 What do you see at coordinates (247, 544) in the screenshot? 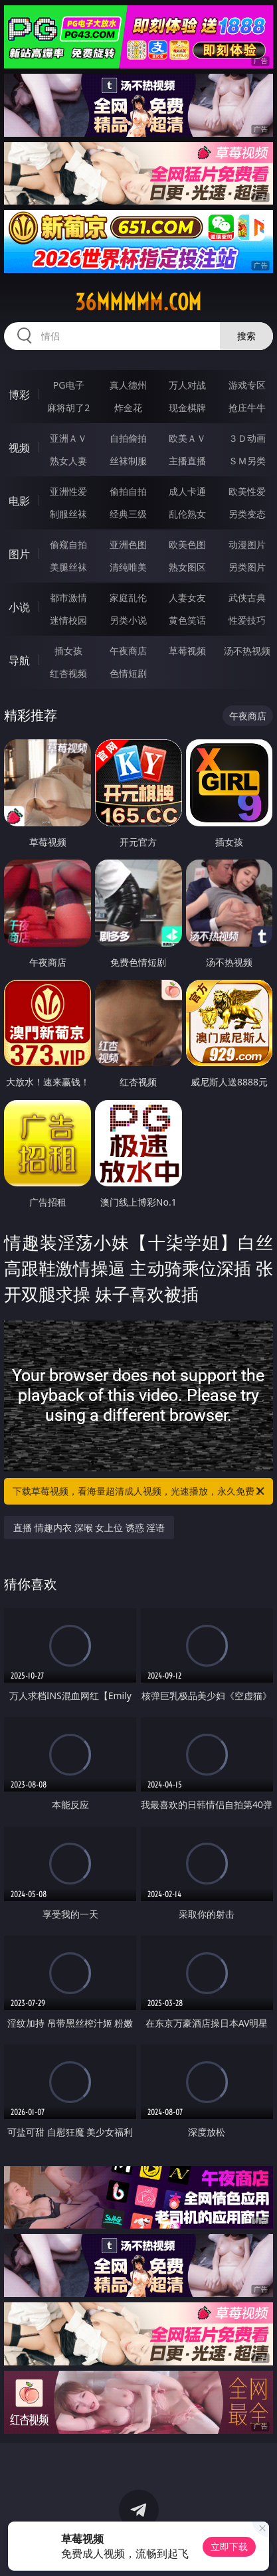
I see `动漫图片` at bounding box center [247, 544].